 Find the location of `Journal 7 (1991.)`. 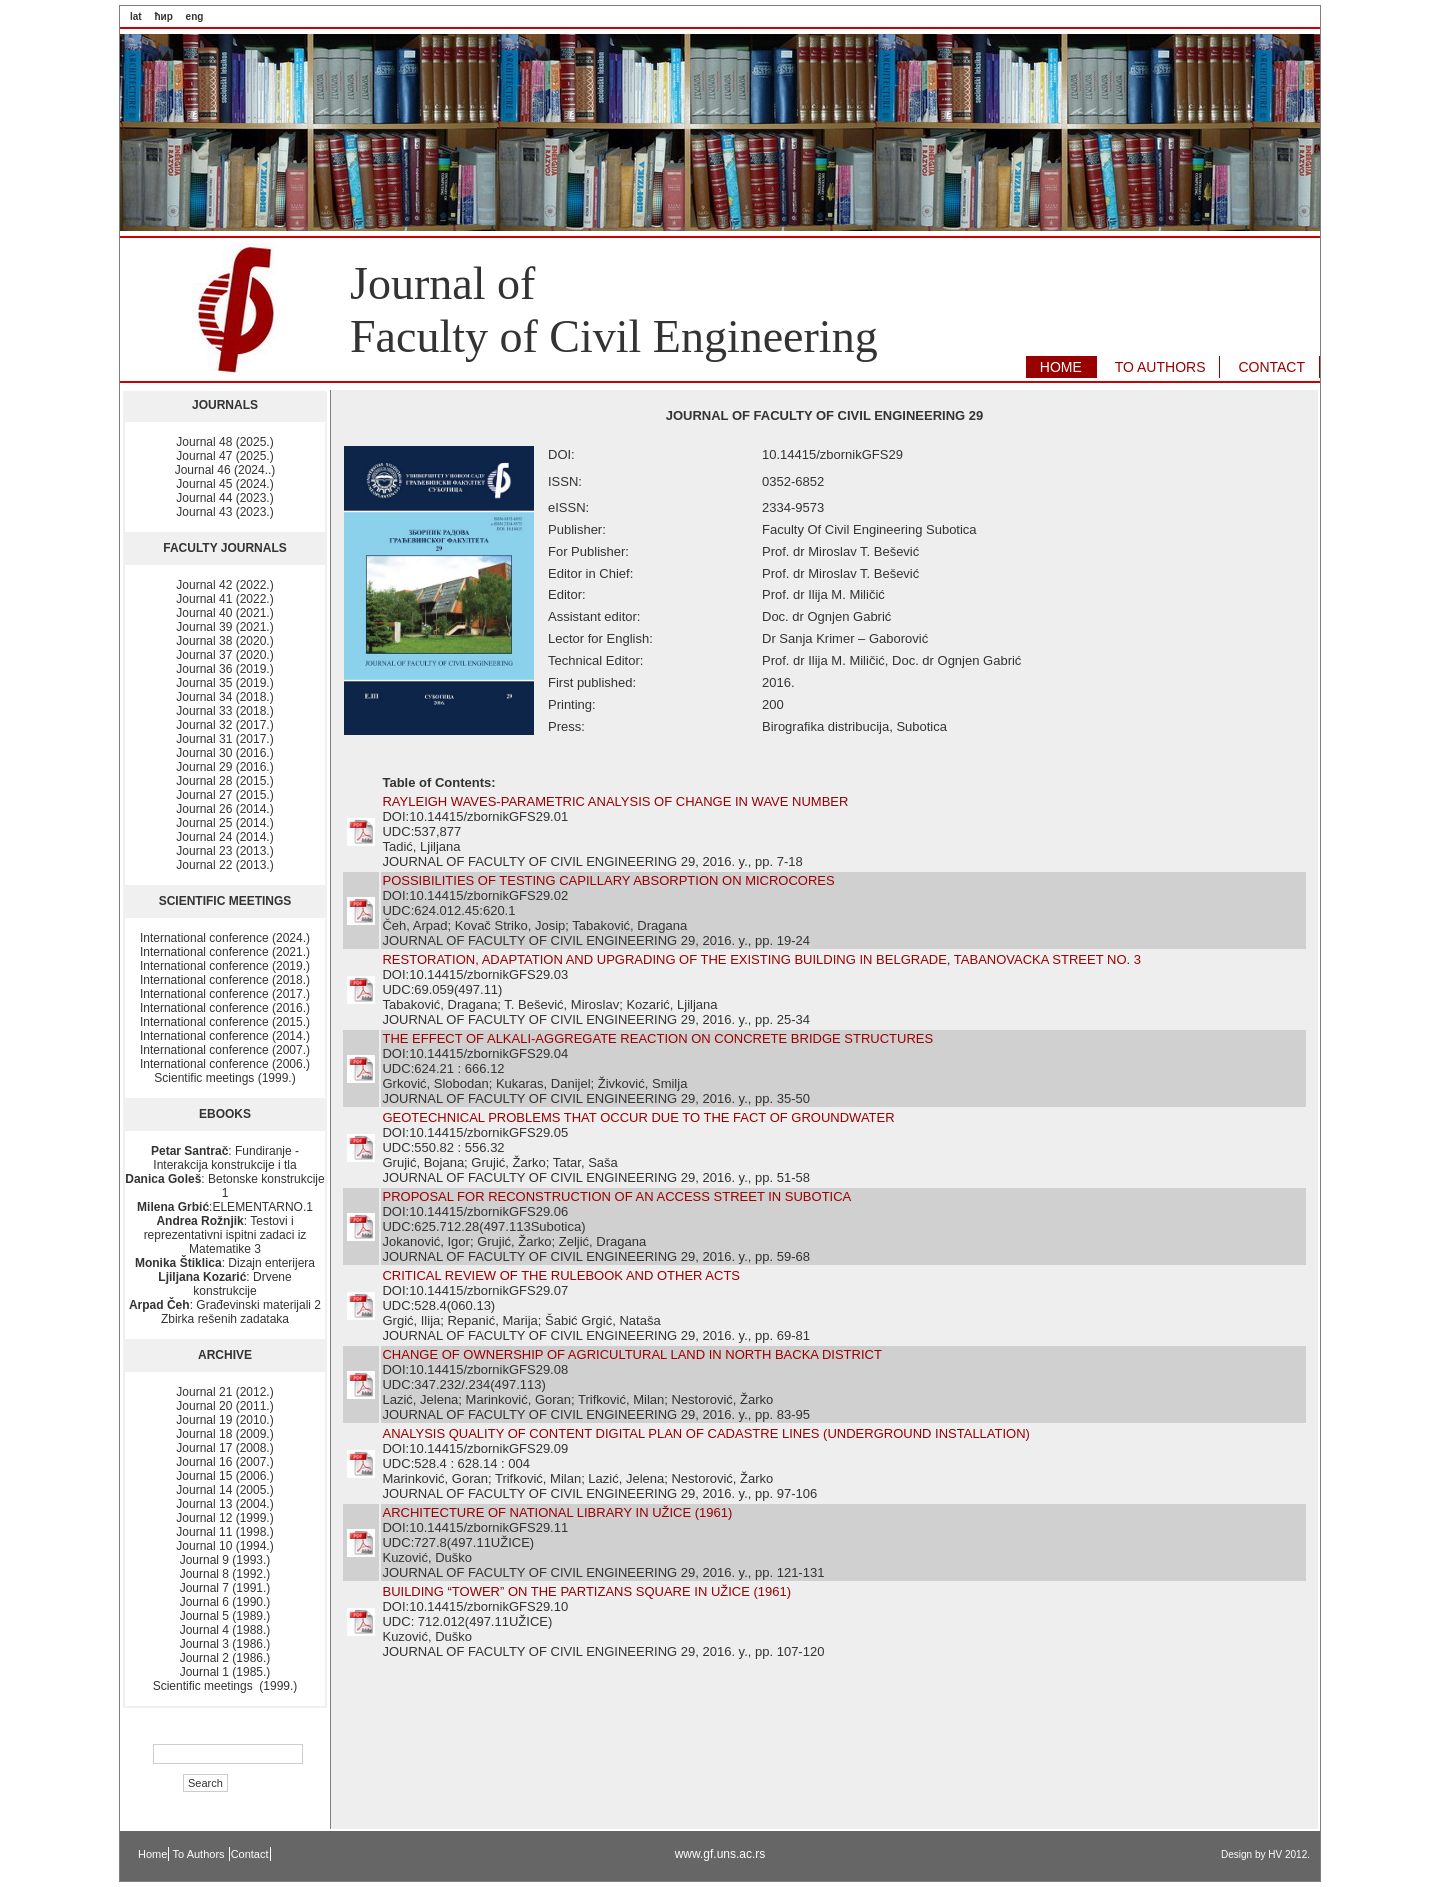

Journal 7 (1991.) is located at coordinates (225, 1588).